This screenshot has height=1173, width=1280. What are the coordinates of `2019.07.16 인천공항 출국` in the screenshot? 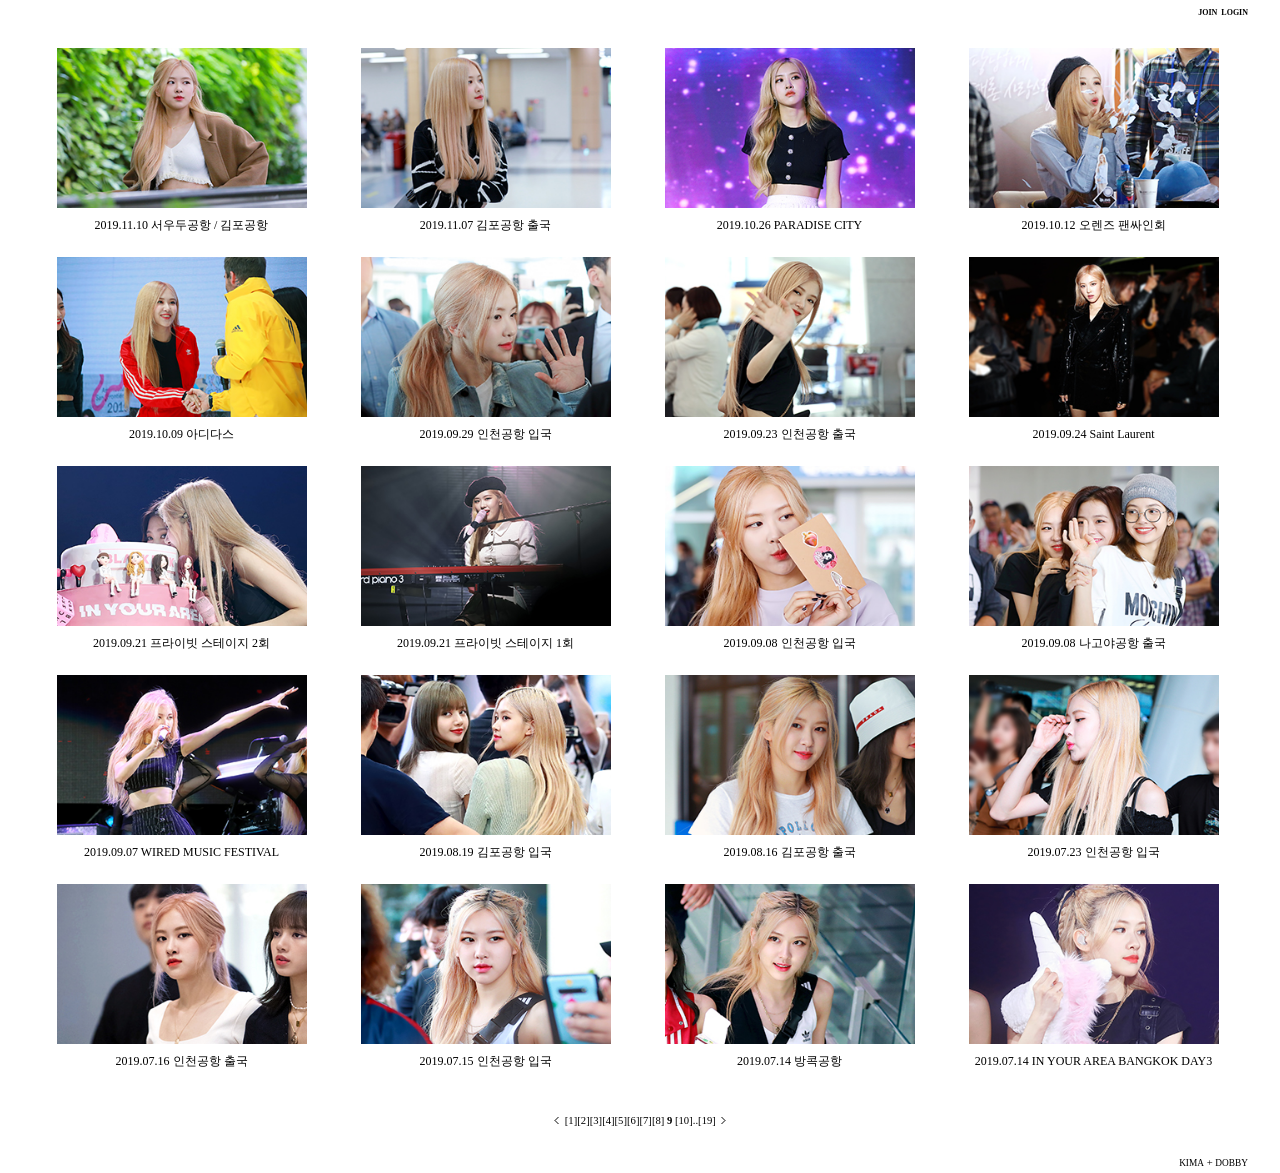 It's located at (182, 1061).